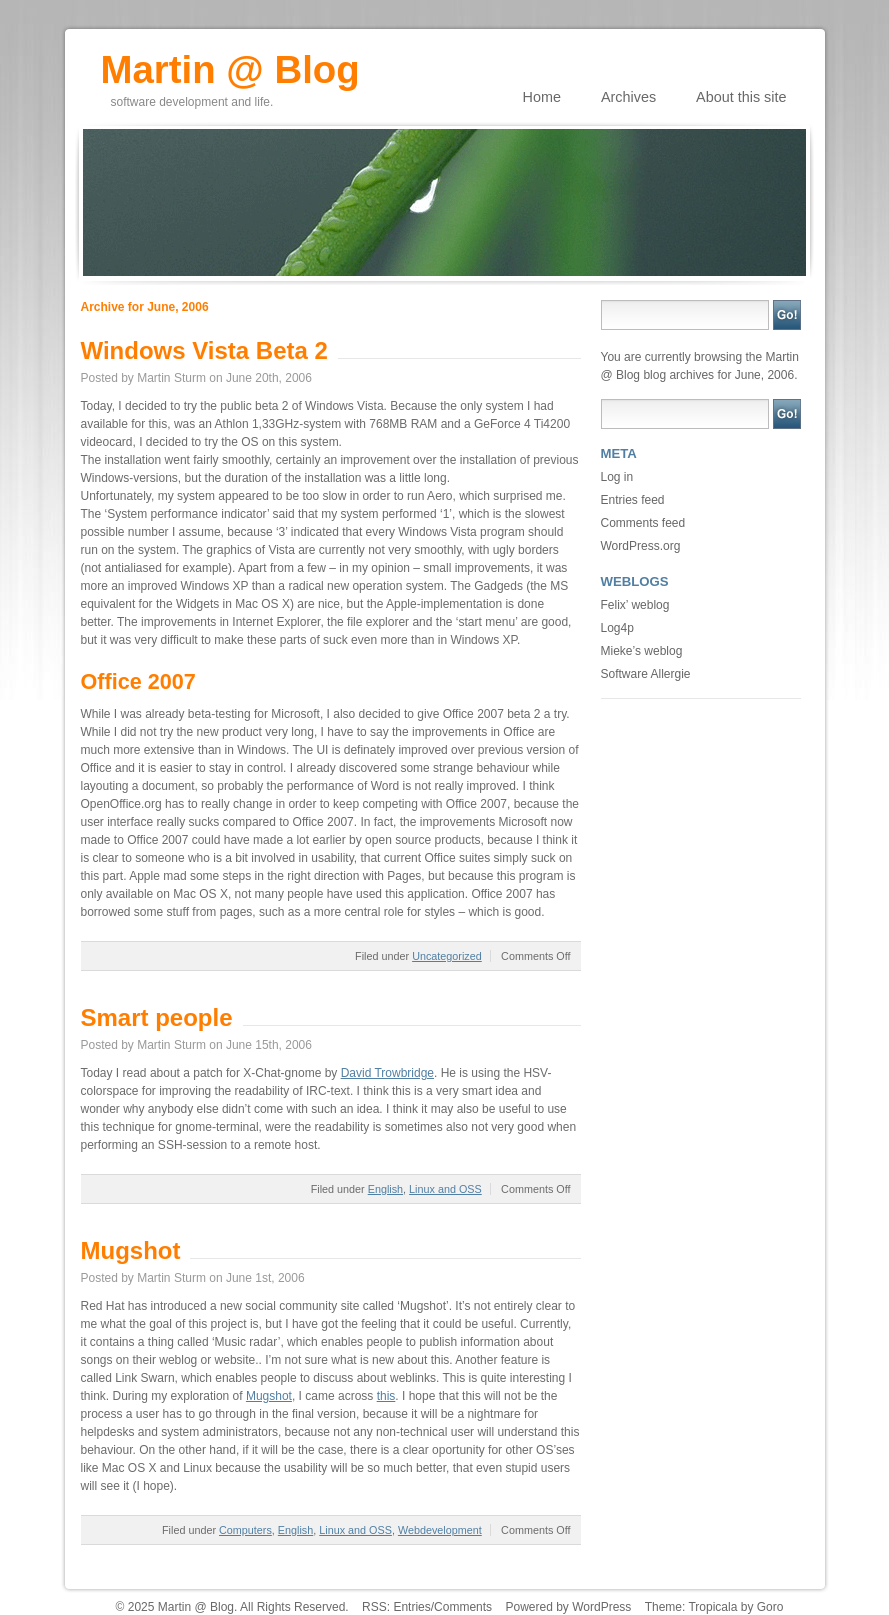 The width and height of the screenshot is (889, 1615). Describe the element at coordinates (642, 651) in the screenshot. I see `Mieke’s weblog` at that location.